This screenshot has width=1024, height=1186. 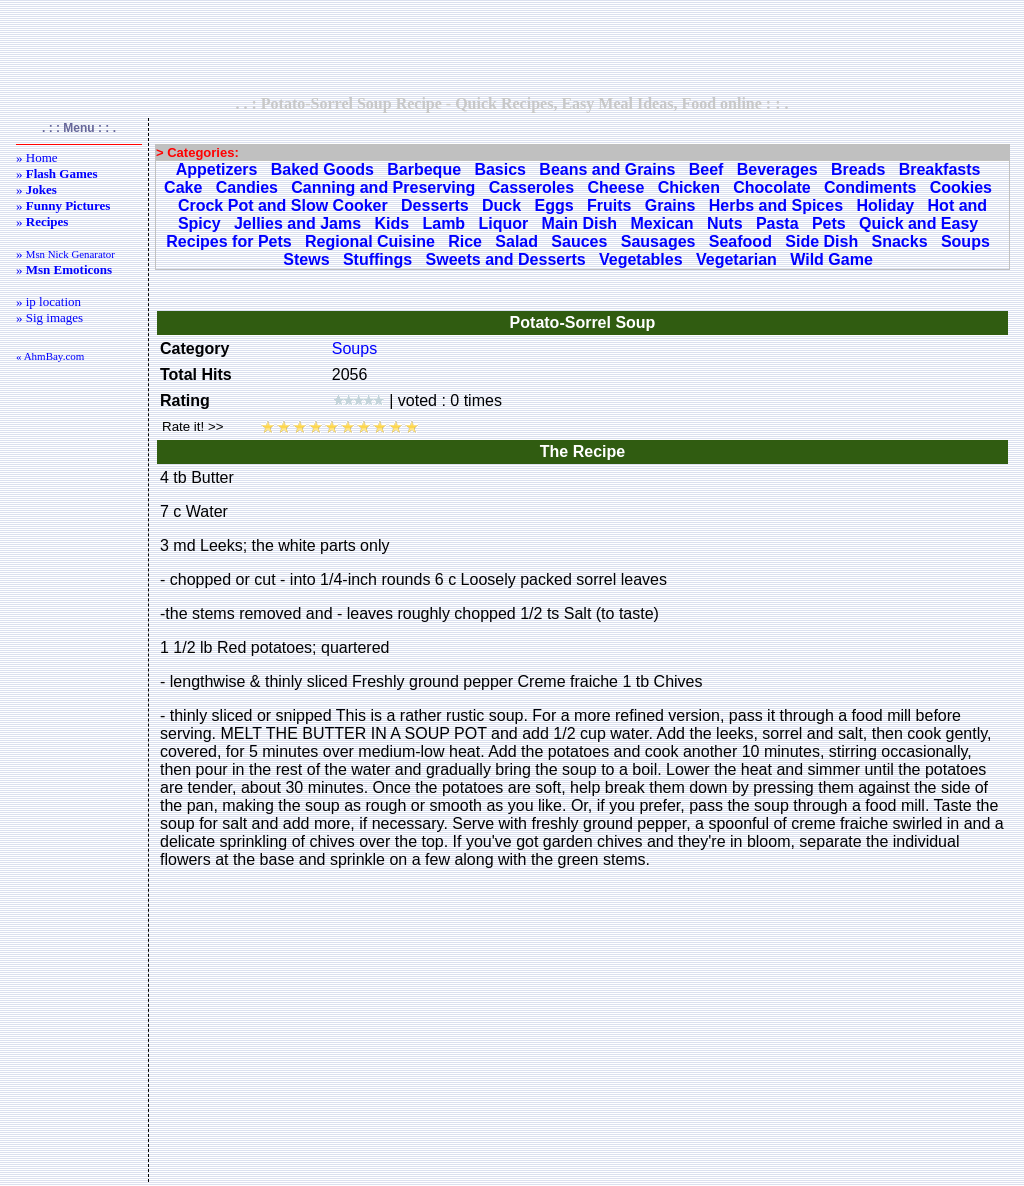 I want to click on Appetizers, so click(x=217, y=169).